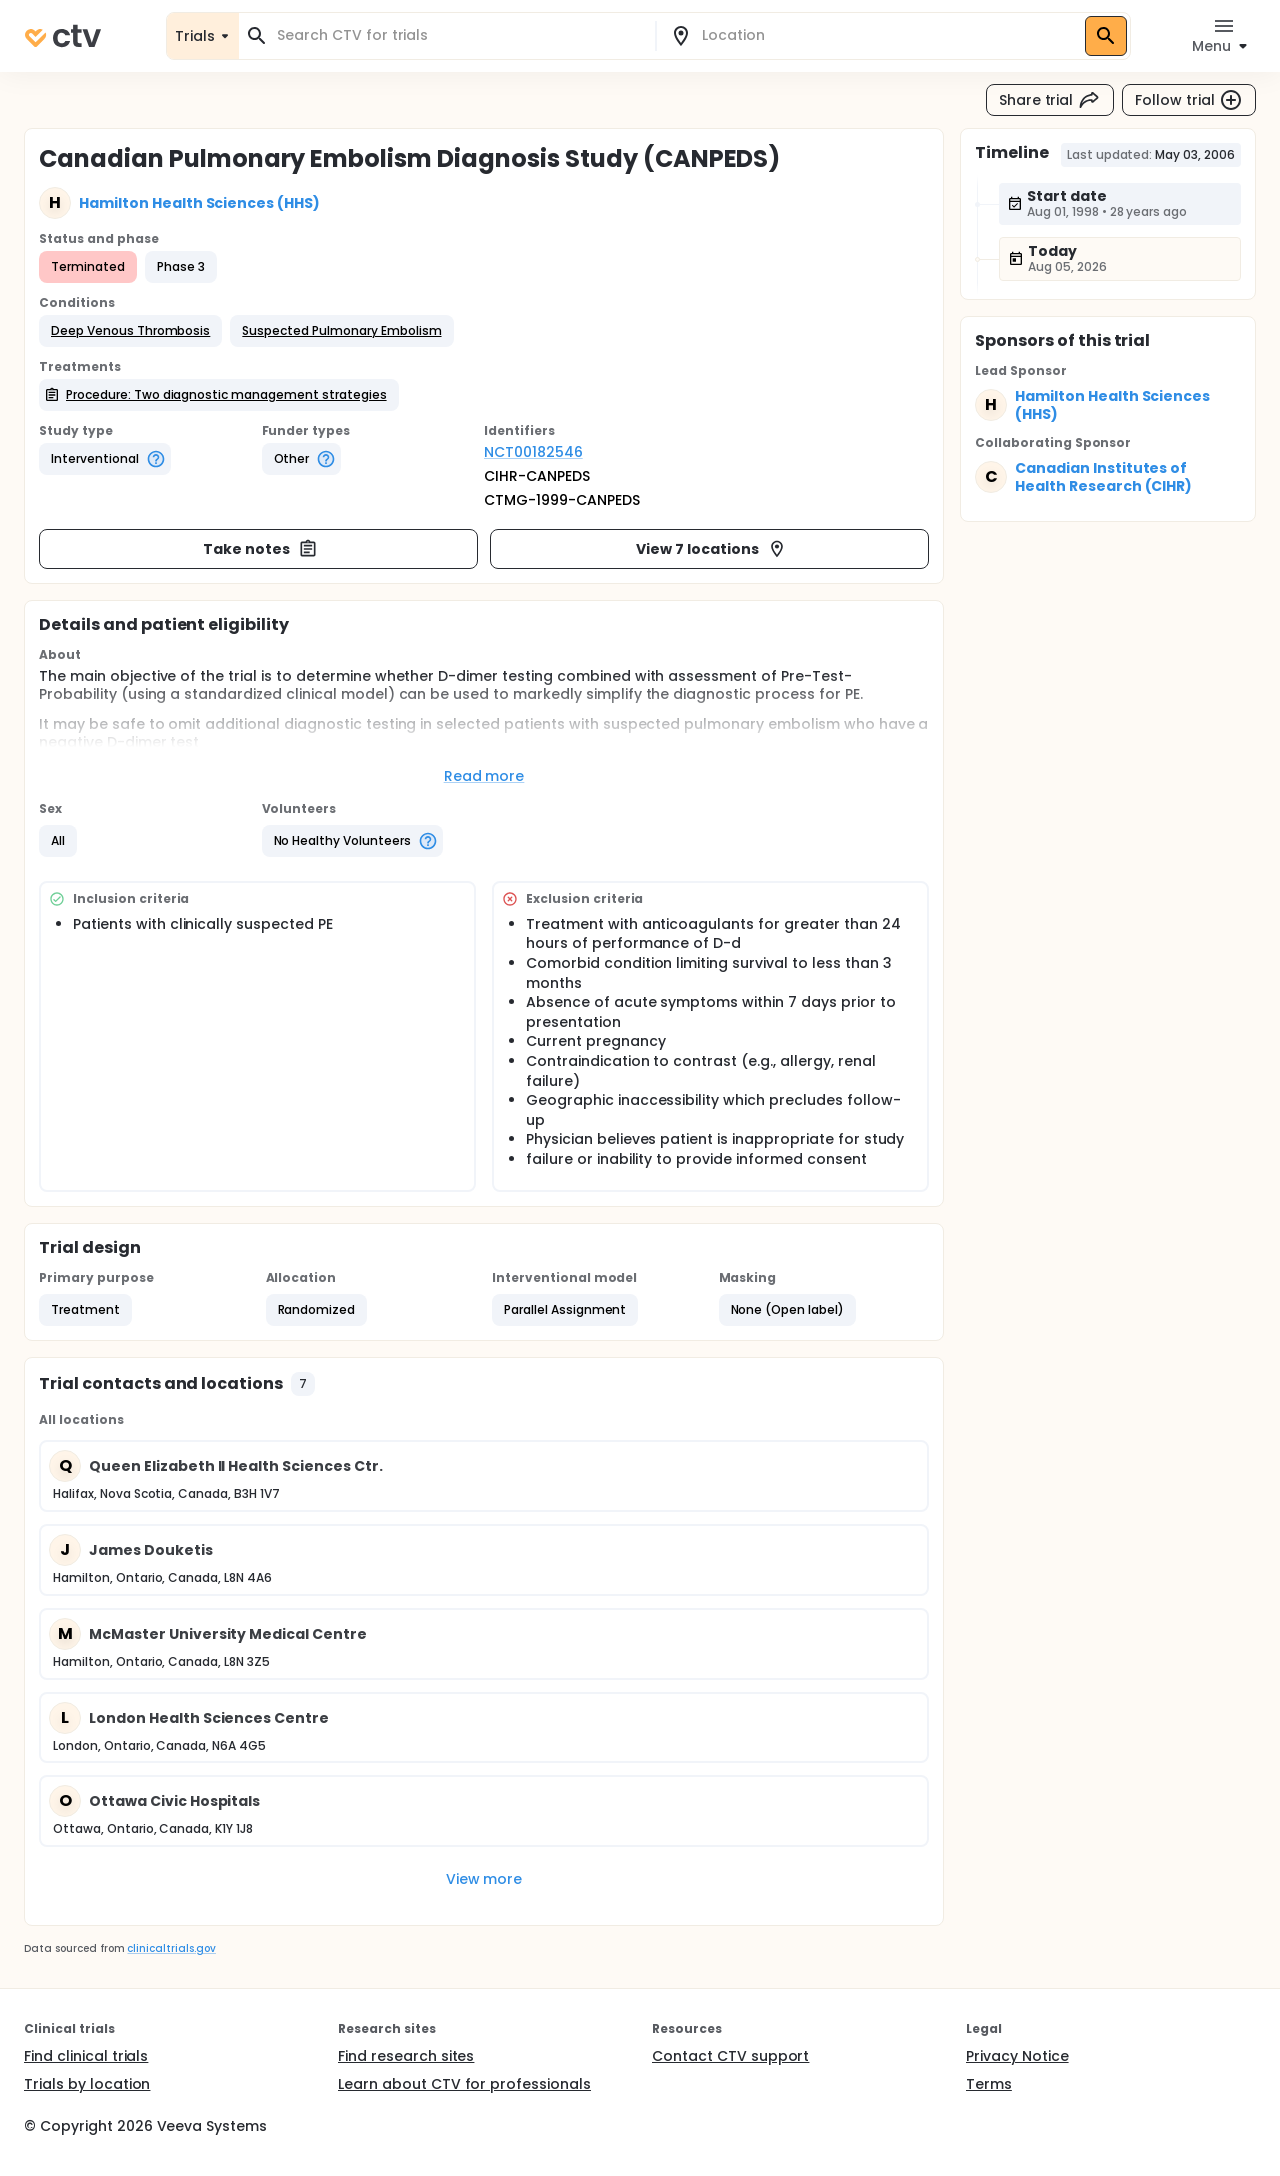 This screenshot has height=2176, width=1280. Describe the element at coordinates (989, 2084) in the screenshot. I see `Terms` at that location.